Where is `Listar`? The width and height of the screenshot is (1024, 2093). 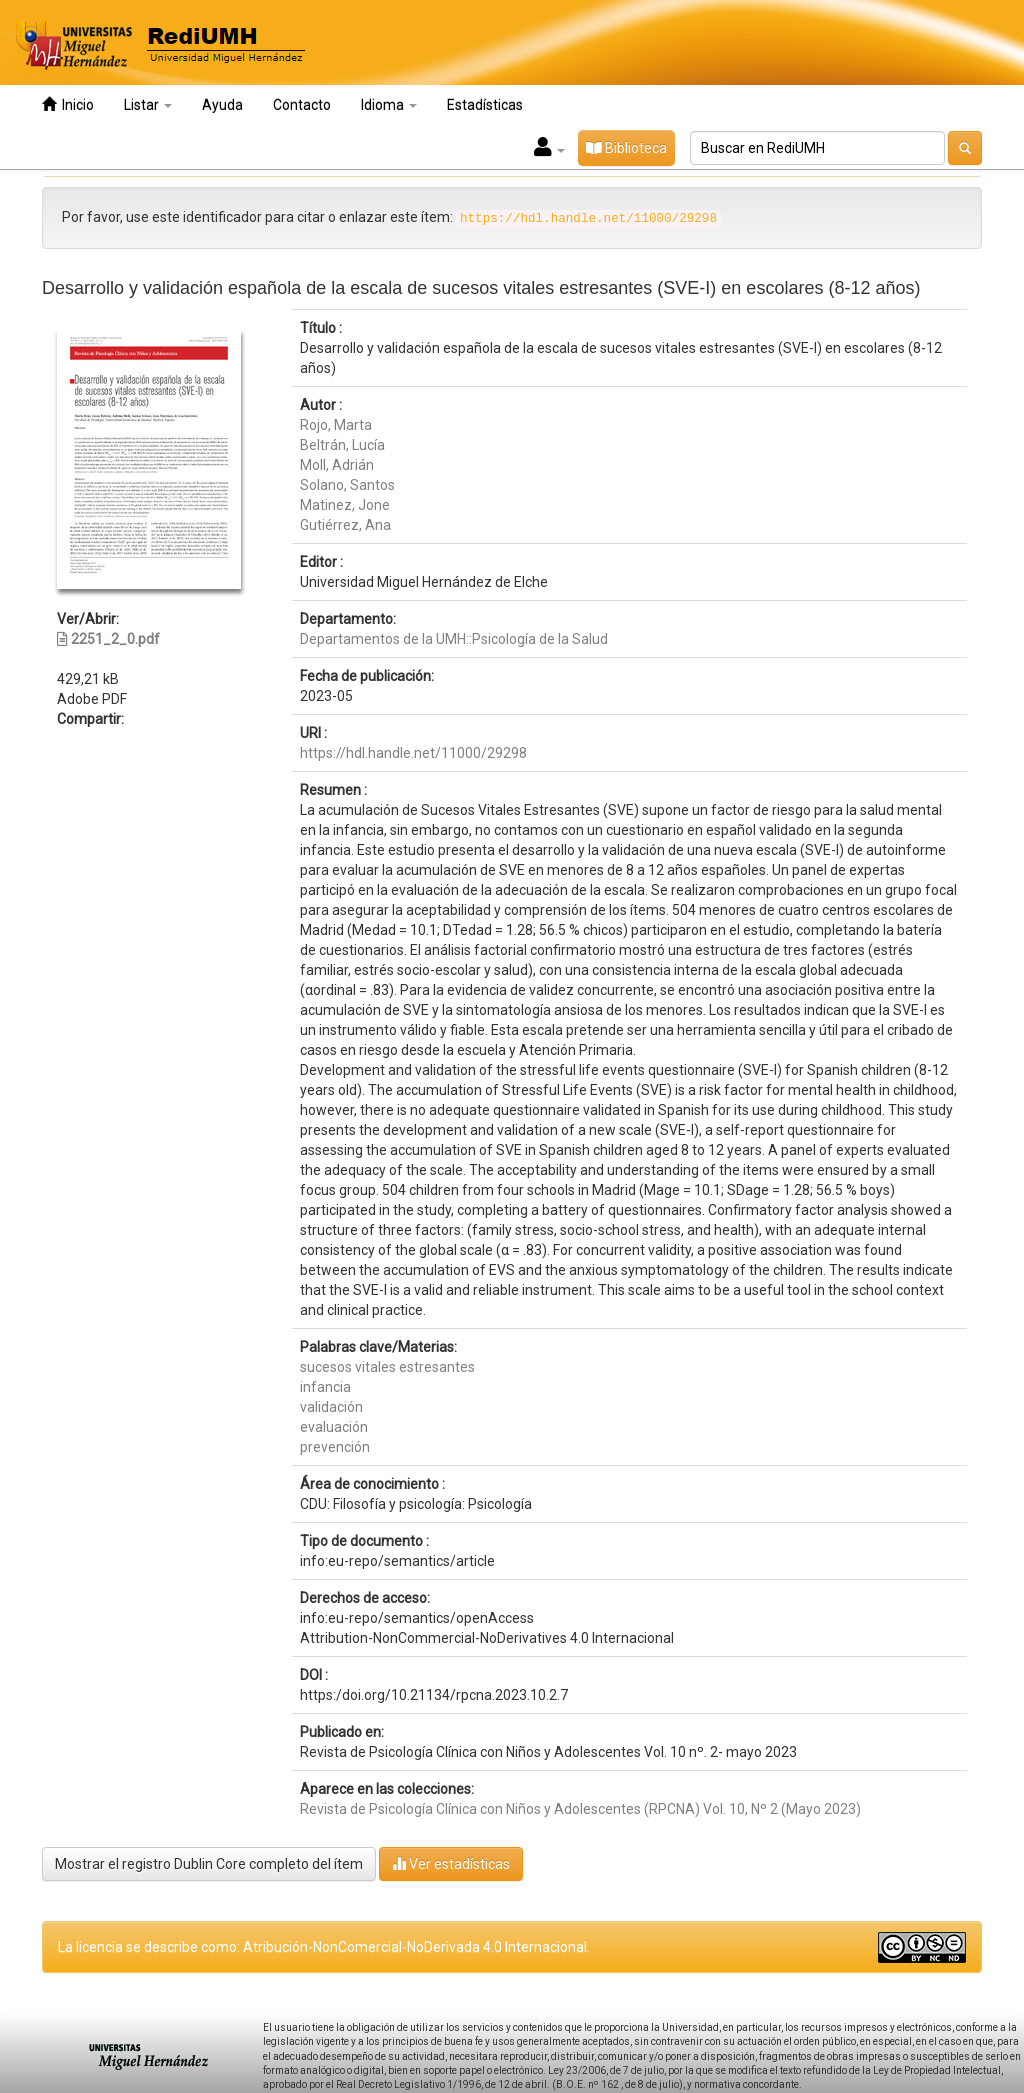 Listar is located at coordinates (148, 105).